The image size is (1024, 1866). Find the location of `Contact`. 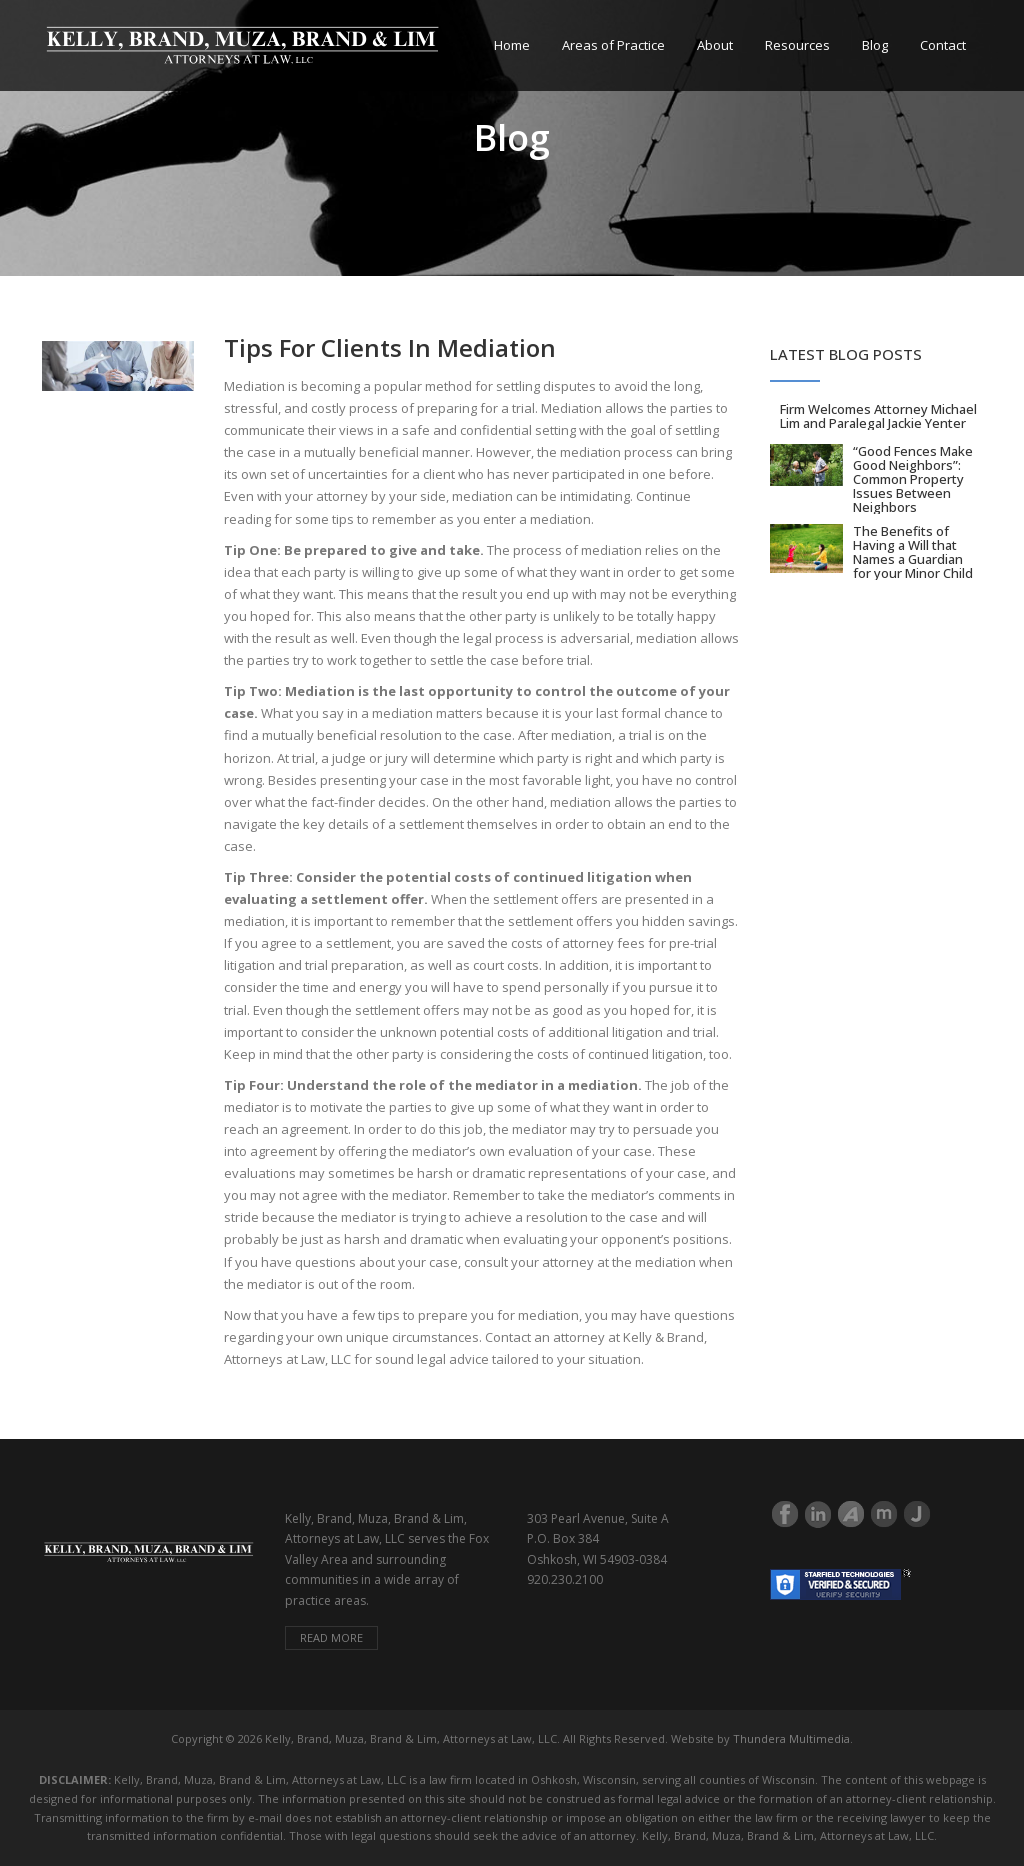

Contact is located at coordinates (943, 45).